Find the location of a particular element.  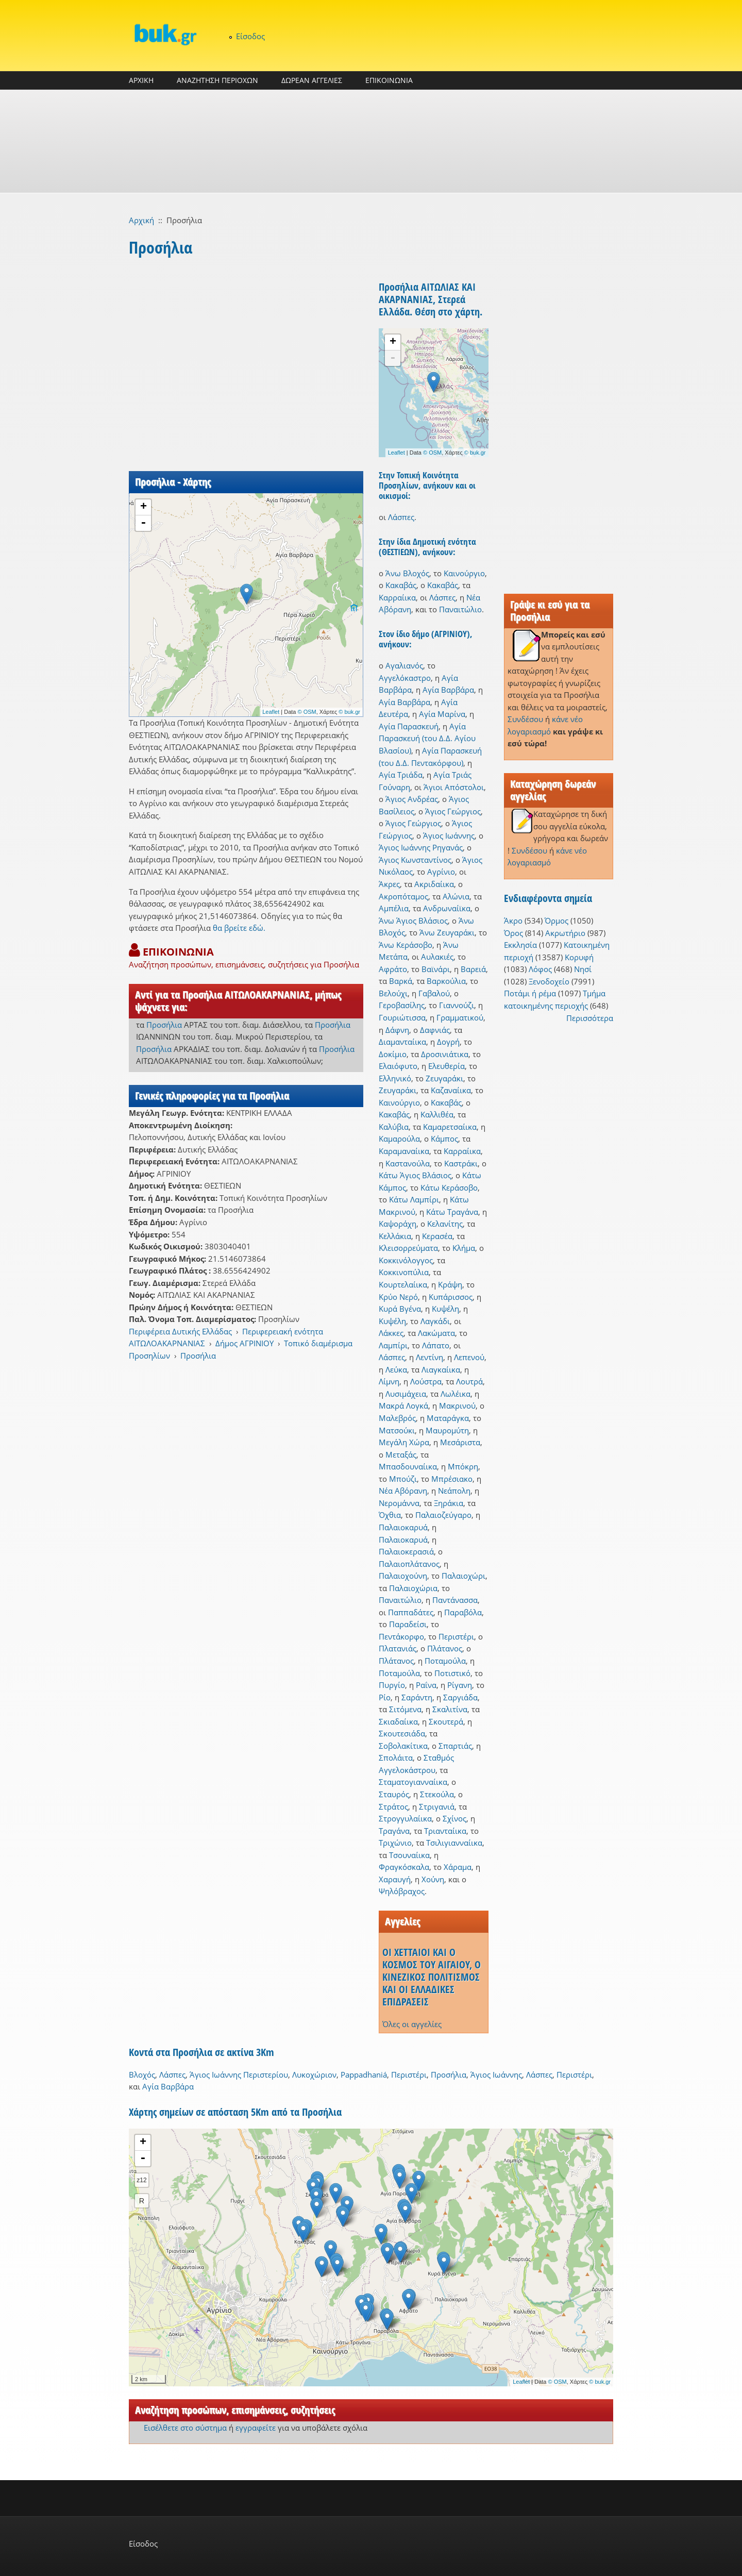

Λίμνη is located at coordinates (389, 1381).